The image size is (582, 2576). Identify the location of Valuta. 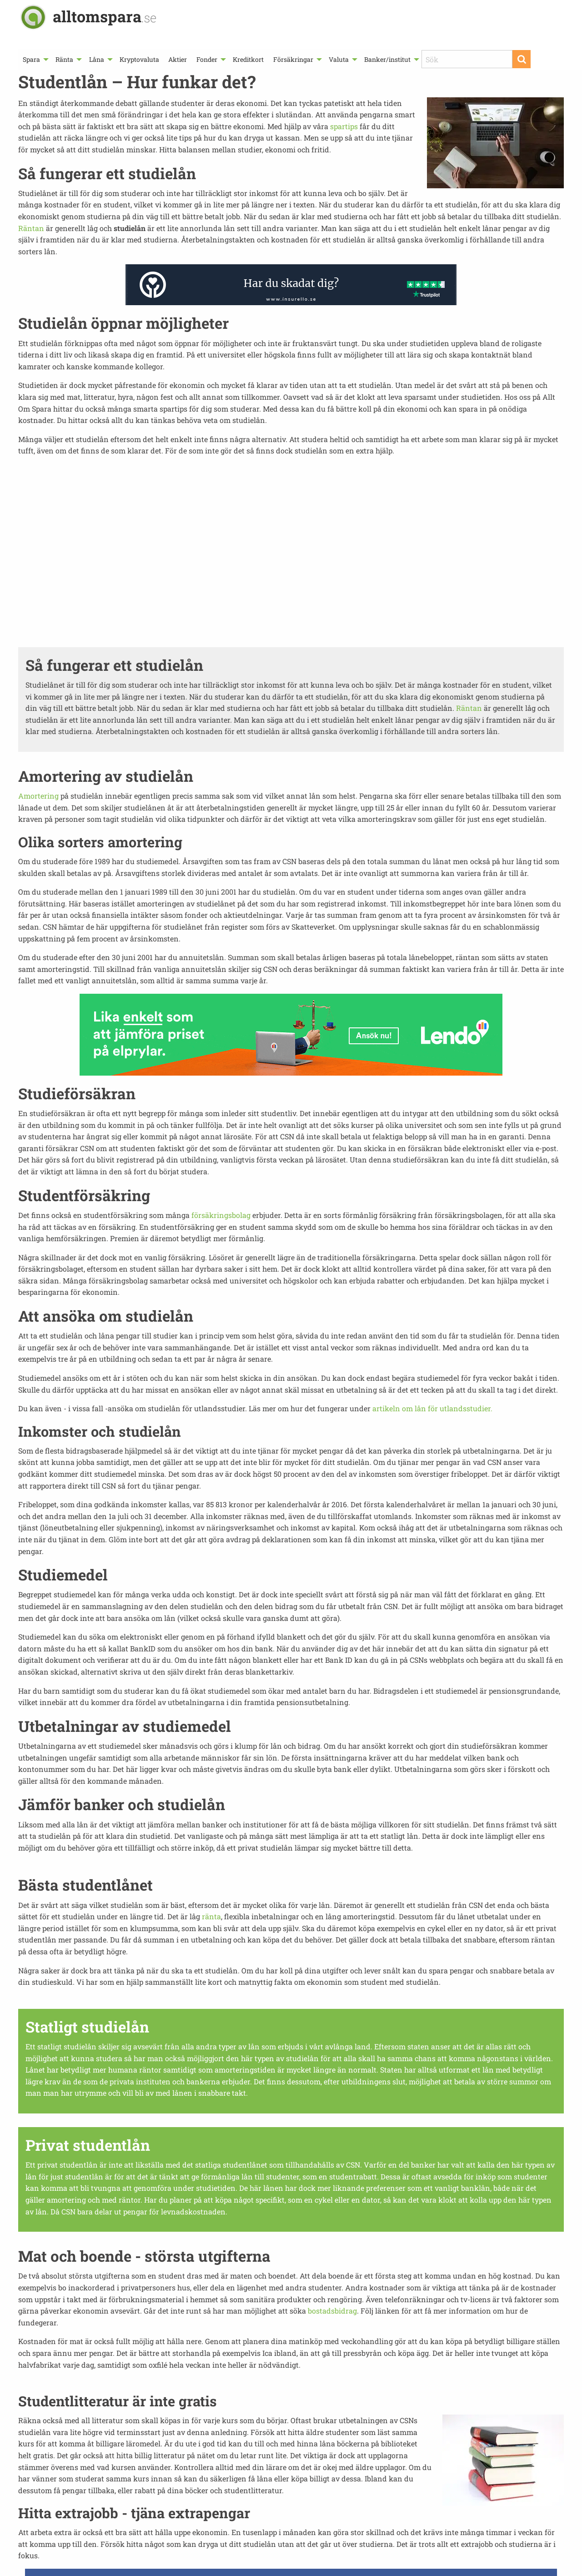
(339, 59).